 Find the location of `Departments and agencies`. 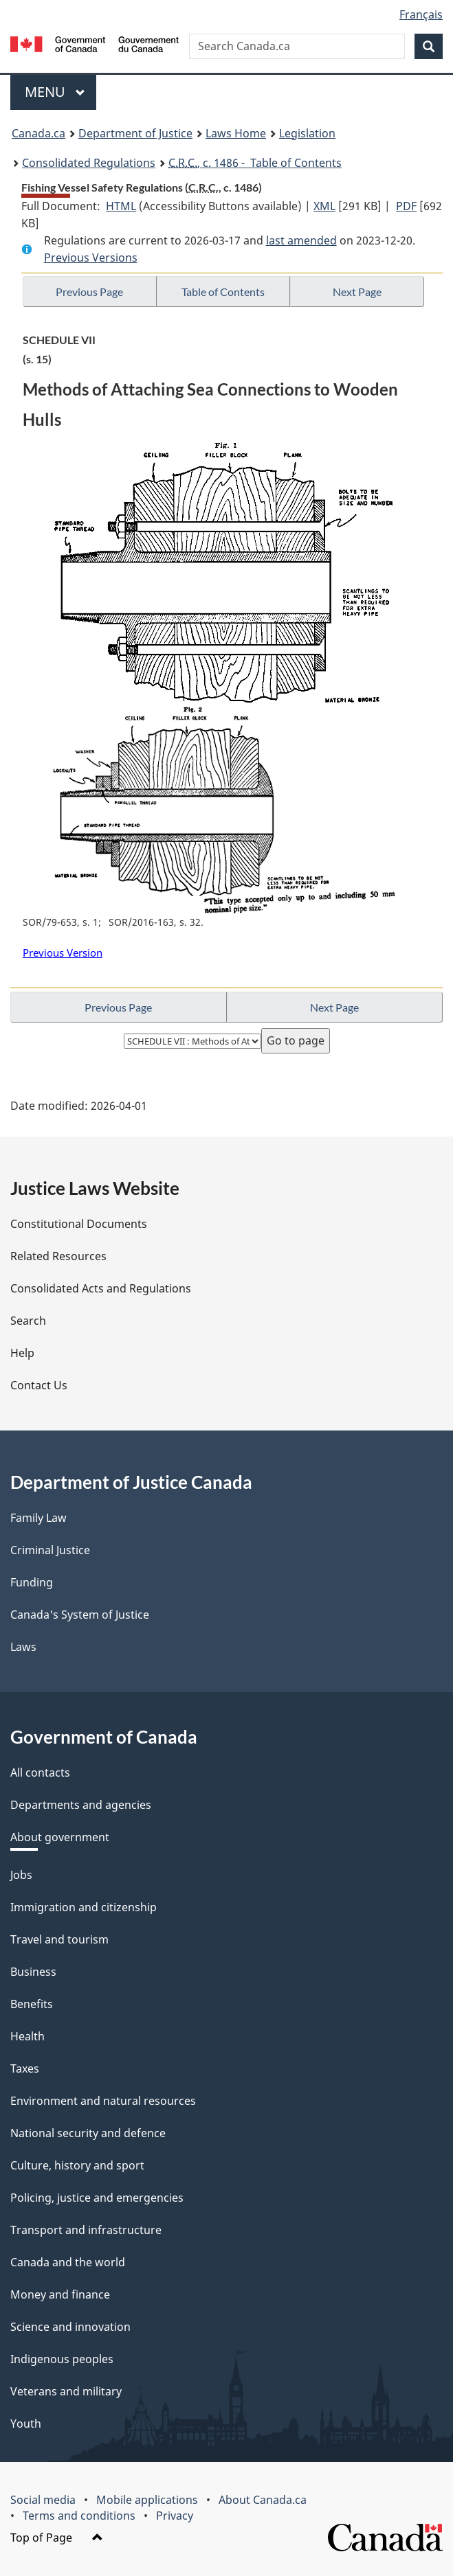

Departments and agencies is located at coordinates (80, 1804).